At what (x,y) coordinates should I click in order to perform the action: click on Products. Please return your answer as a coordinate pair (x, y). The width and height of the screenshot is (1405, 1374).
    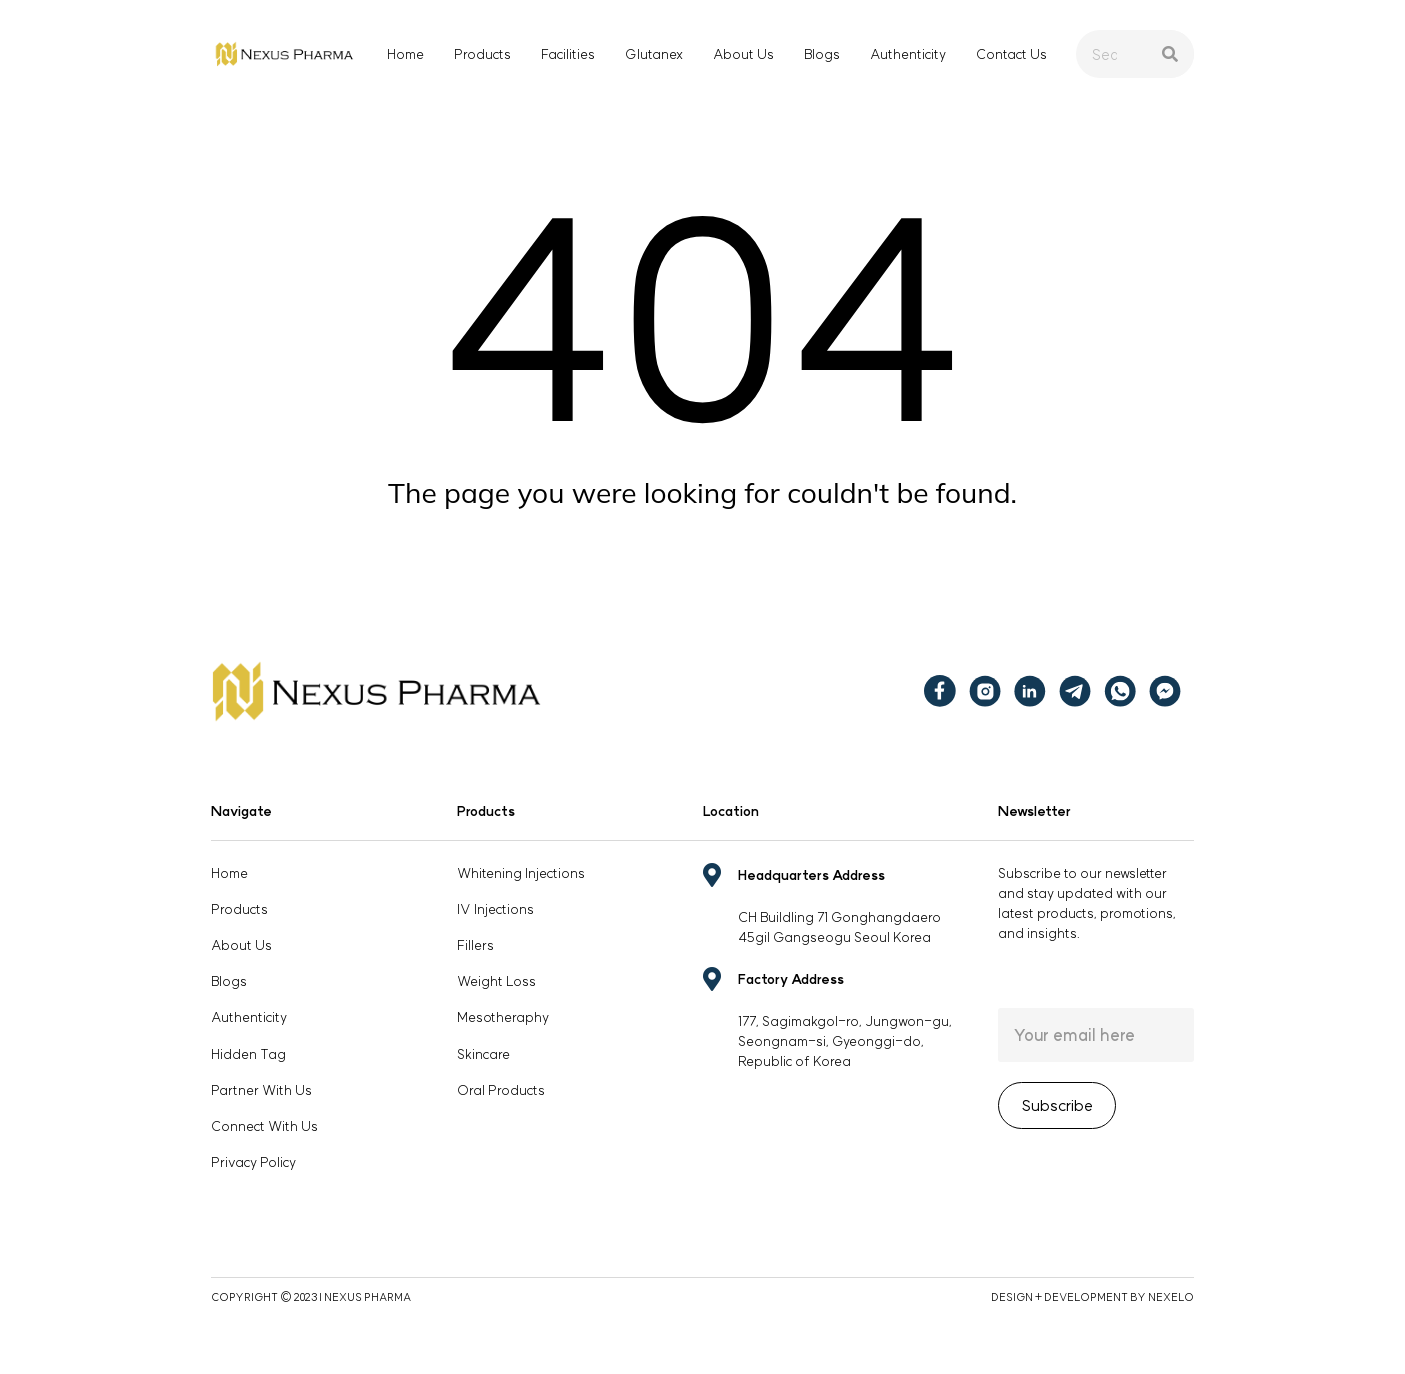
    Looking at the image, I should click on (482, 54).